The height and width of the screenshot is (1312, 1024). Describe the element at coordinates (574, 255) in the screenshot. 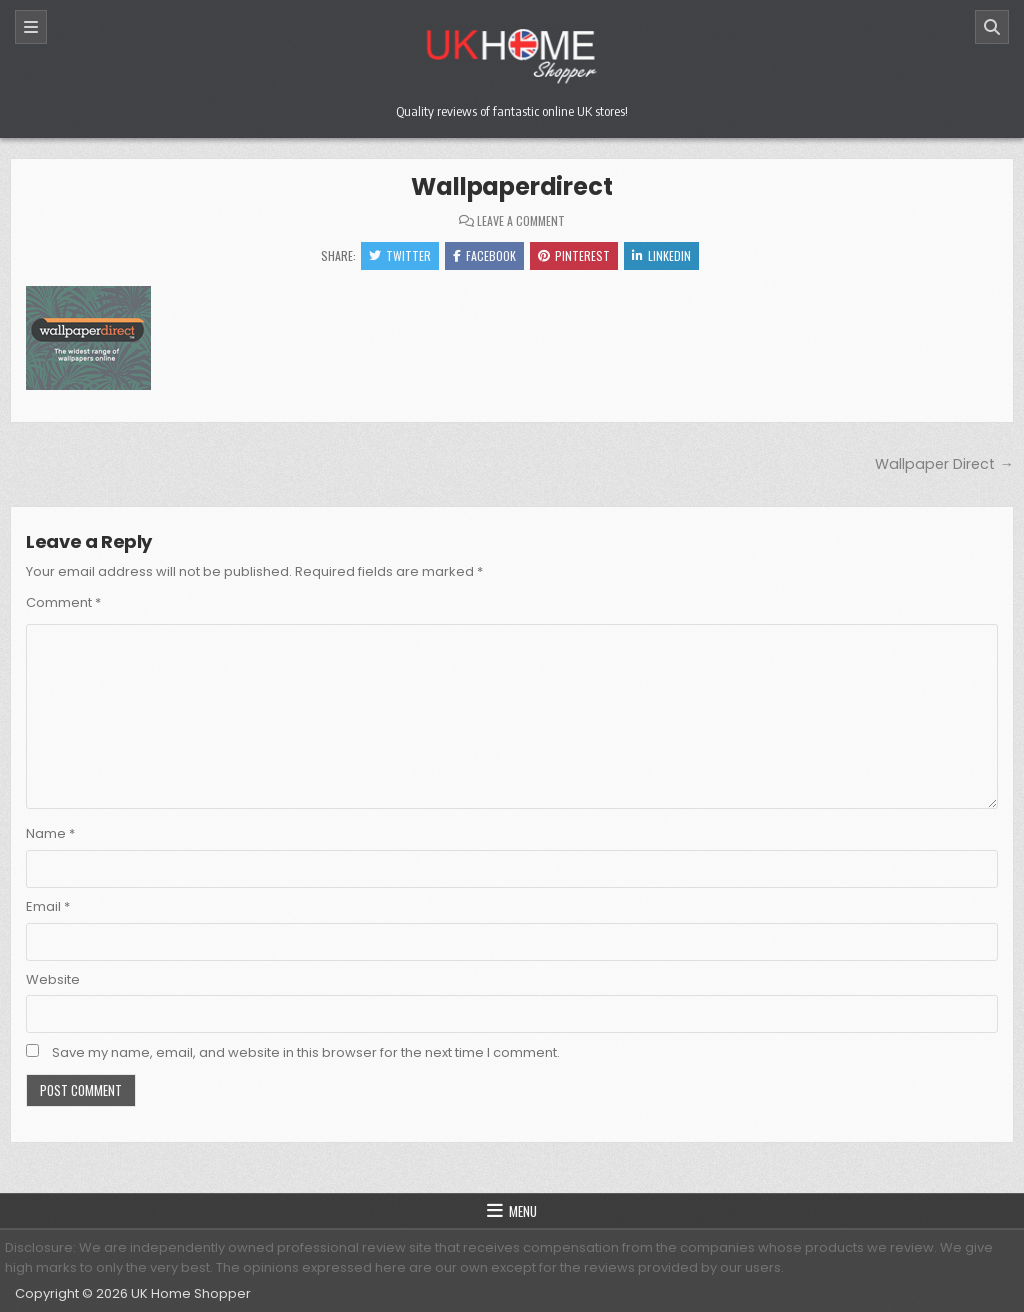

I see `Pinterest` at that location.